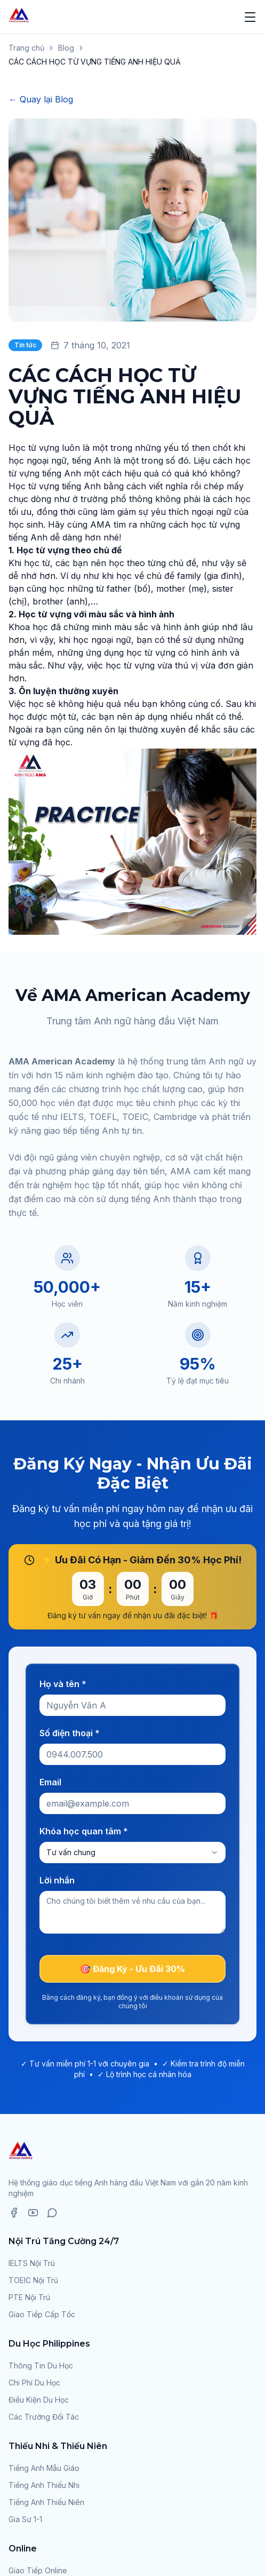 The height and width of the screenshot is (2576, 265). What do you see at coordinates (41, 99) in the screenshot?
I see `← Quay lại Blog` at bounding box center [41, 99].